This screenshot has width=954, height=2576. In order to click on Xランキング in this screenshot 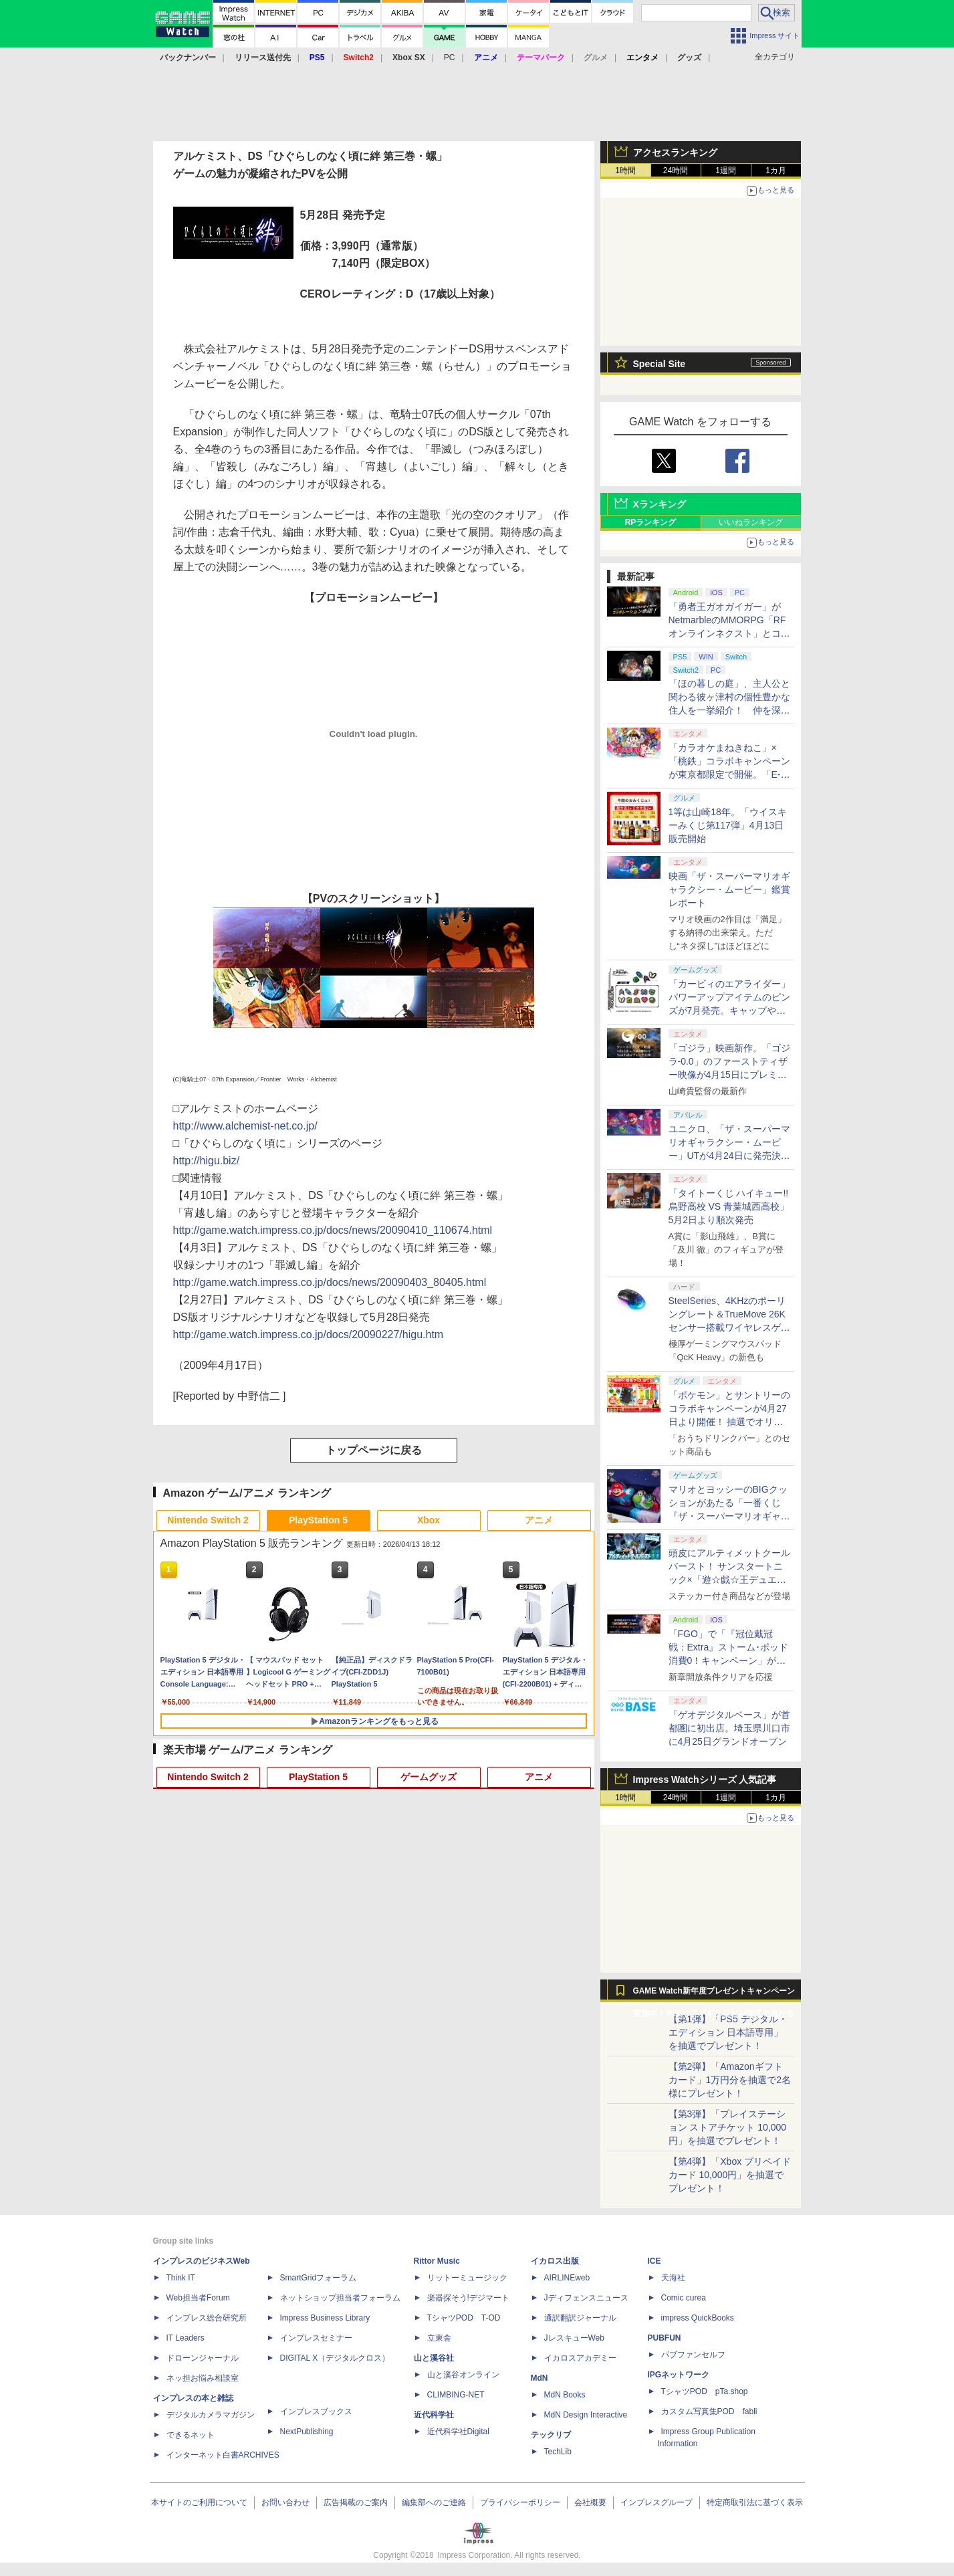, I will do `click(659, 504)`.